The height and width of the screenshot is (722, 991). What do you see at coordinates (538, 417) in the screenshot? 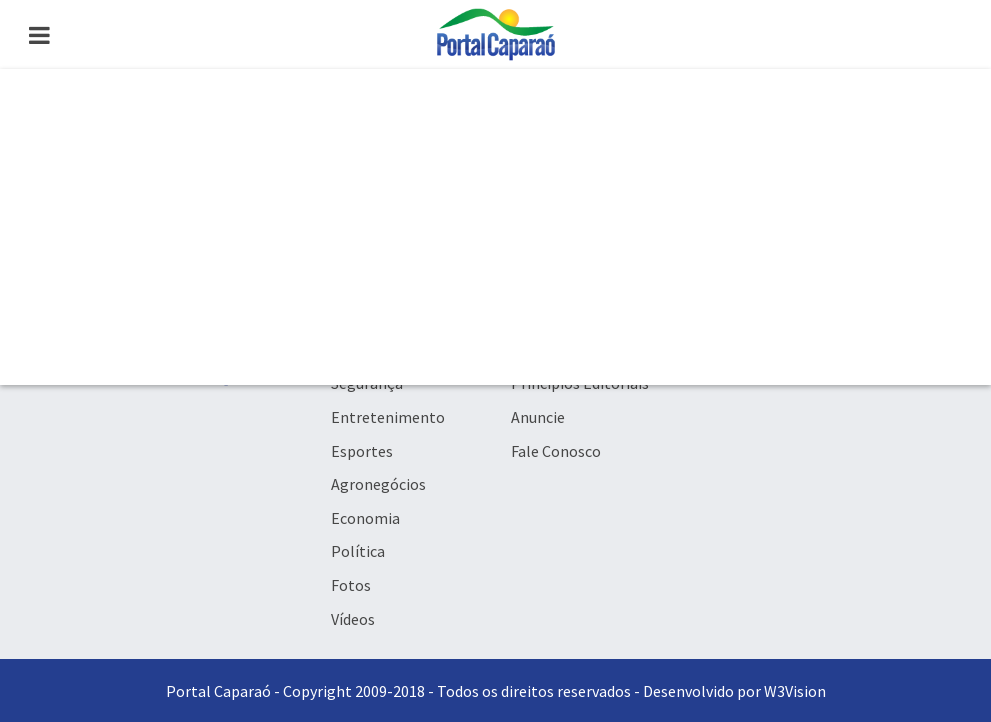
I see `Anuncie` at bounding box center [538, 417].